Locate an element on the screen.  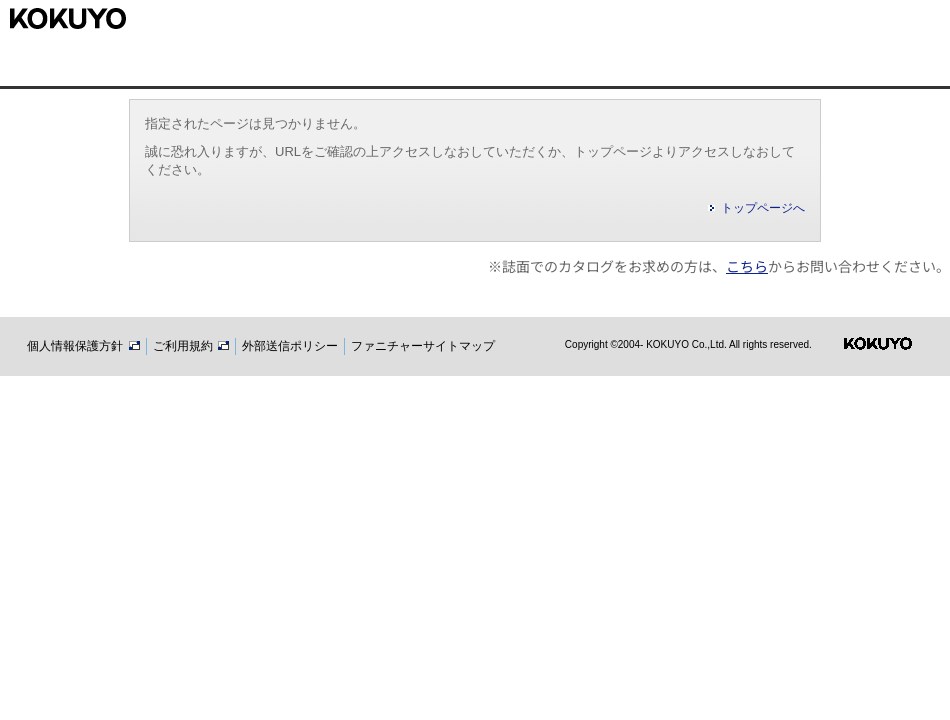
トップページへ is located at coordinates (763, 208).